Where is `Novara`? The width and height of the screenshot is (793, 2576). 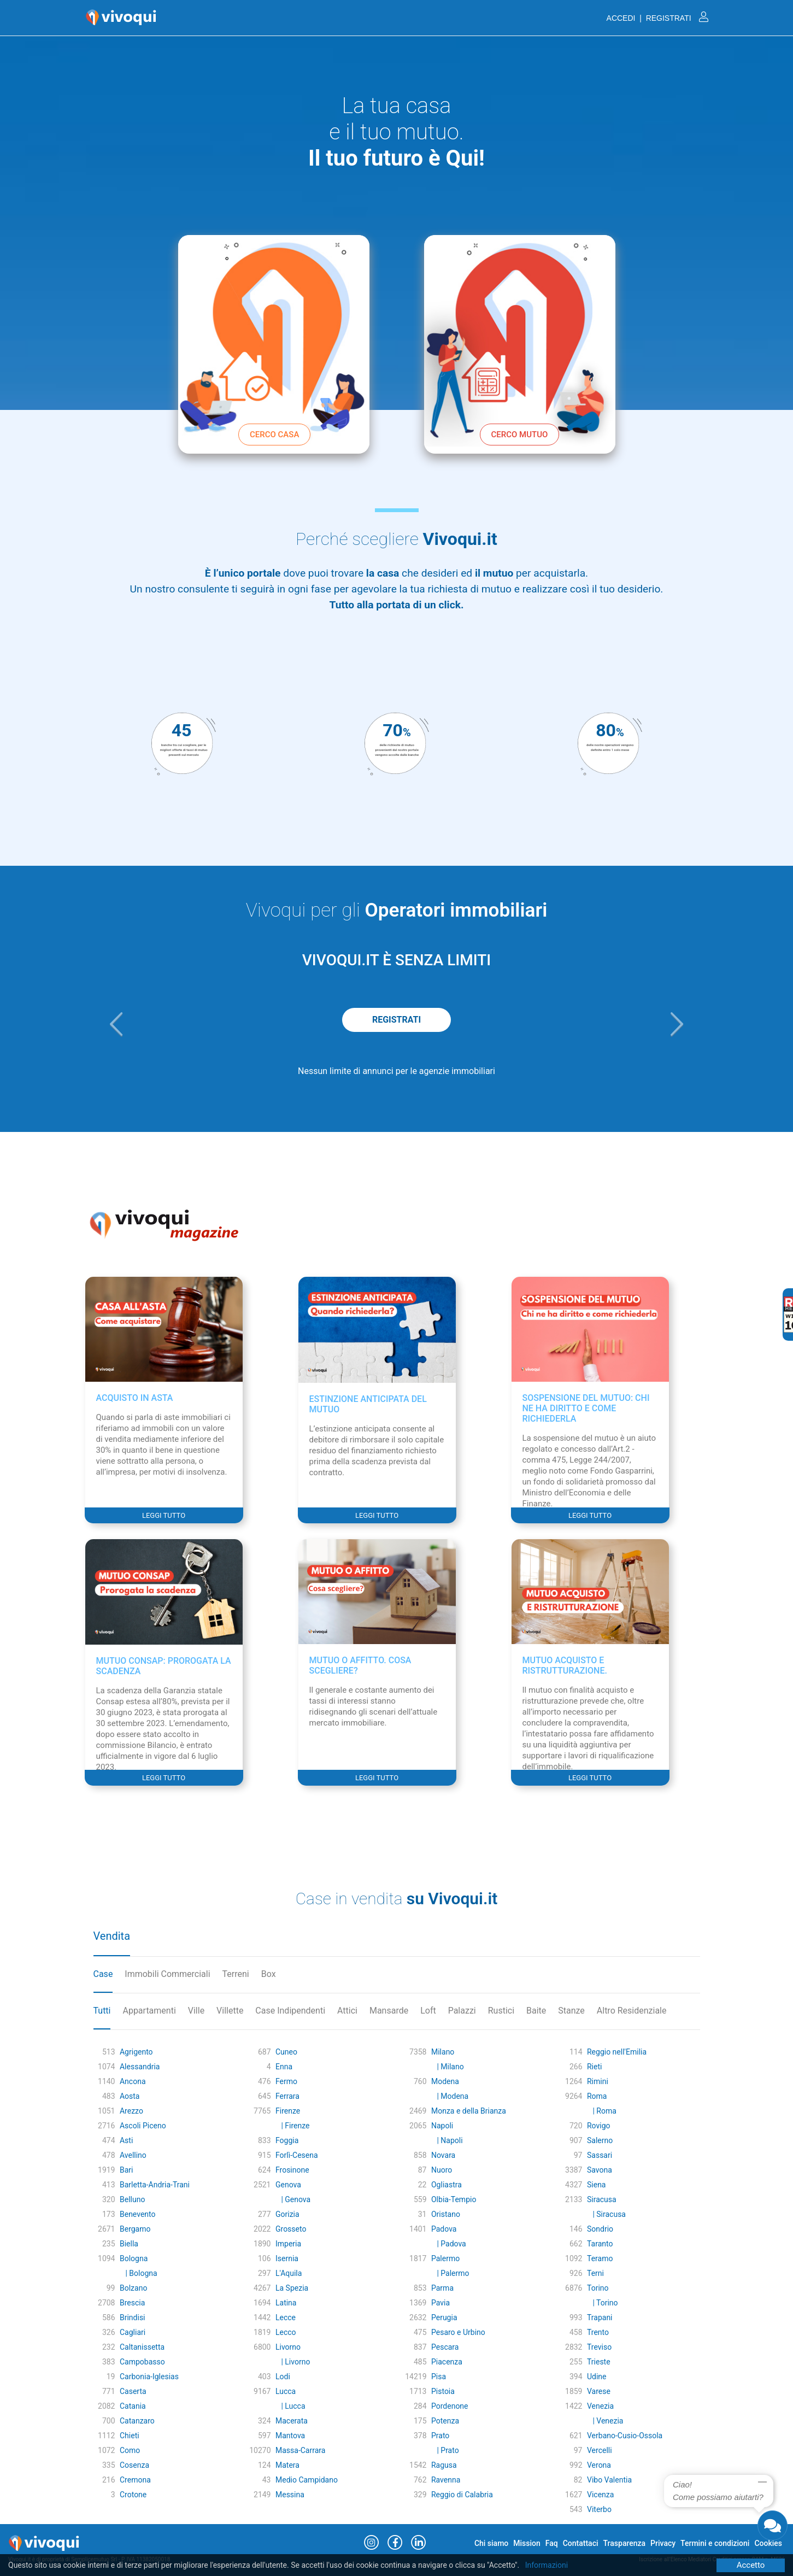
Novara is located at coordinates (443, 2155).